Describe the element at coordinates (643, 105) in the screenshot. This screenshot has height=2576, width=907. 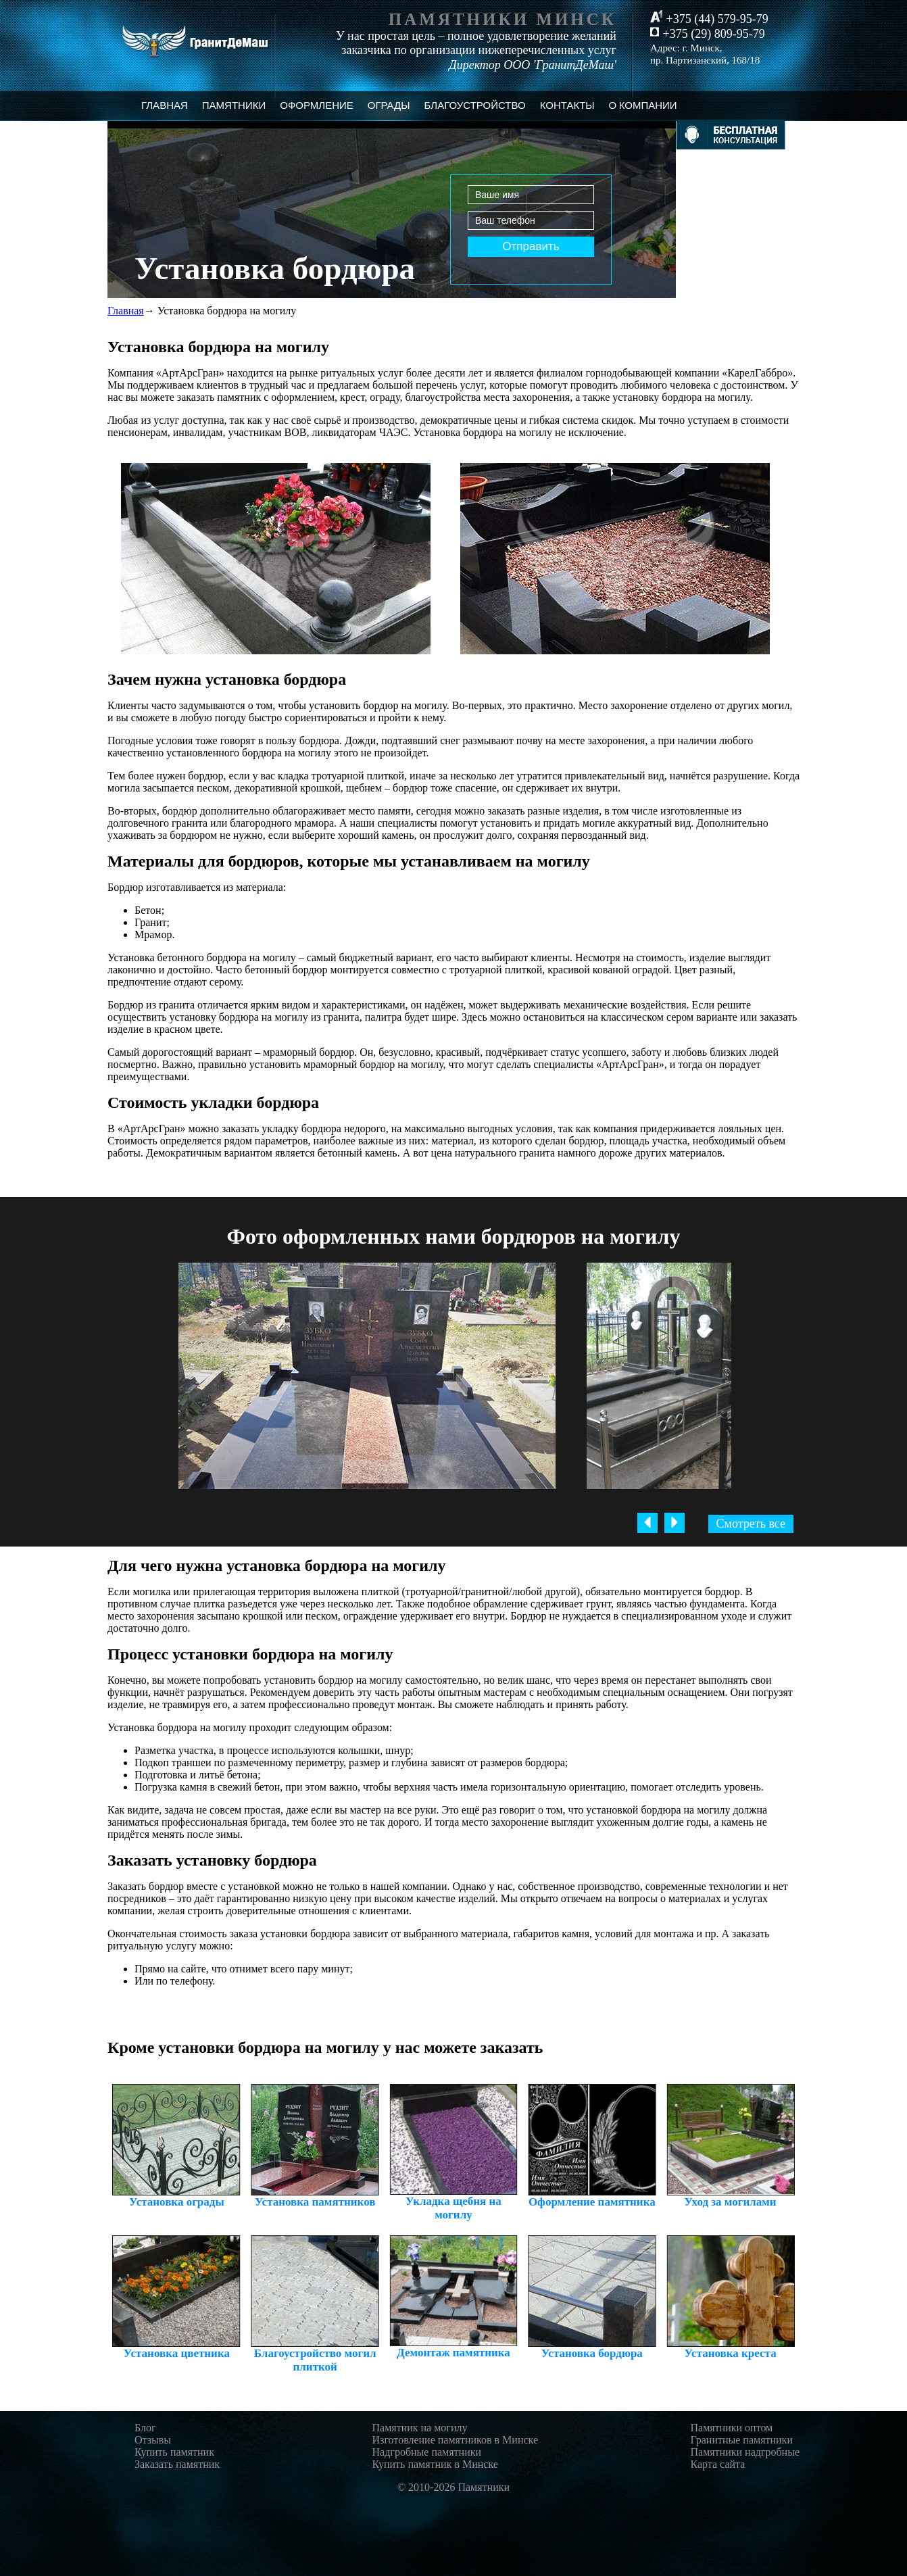
I see `О компании` at that location.